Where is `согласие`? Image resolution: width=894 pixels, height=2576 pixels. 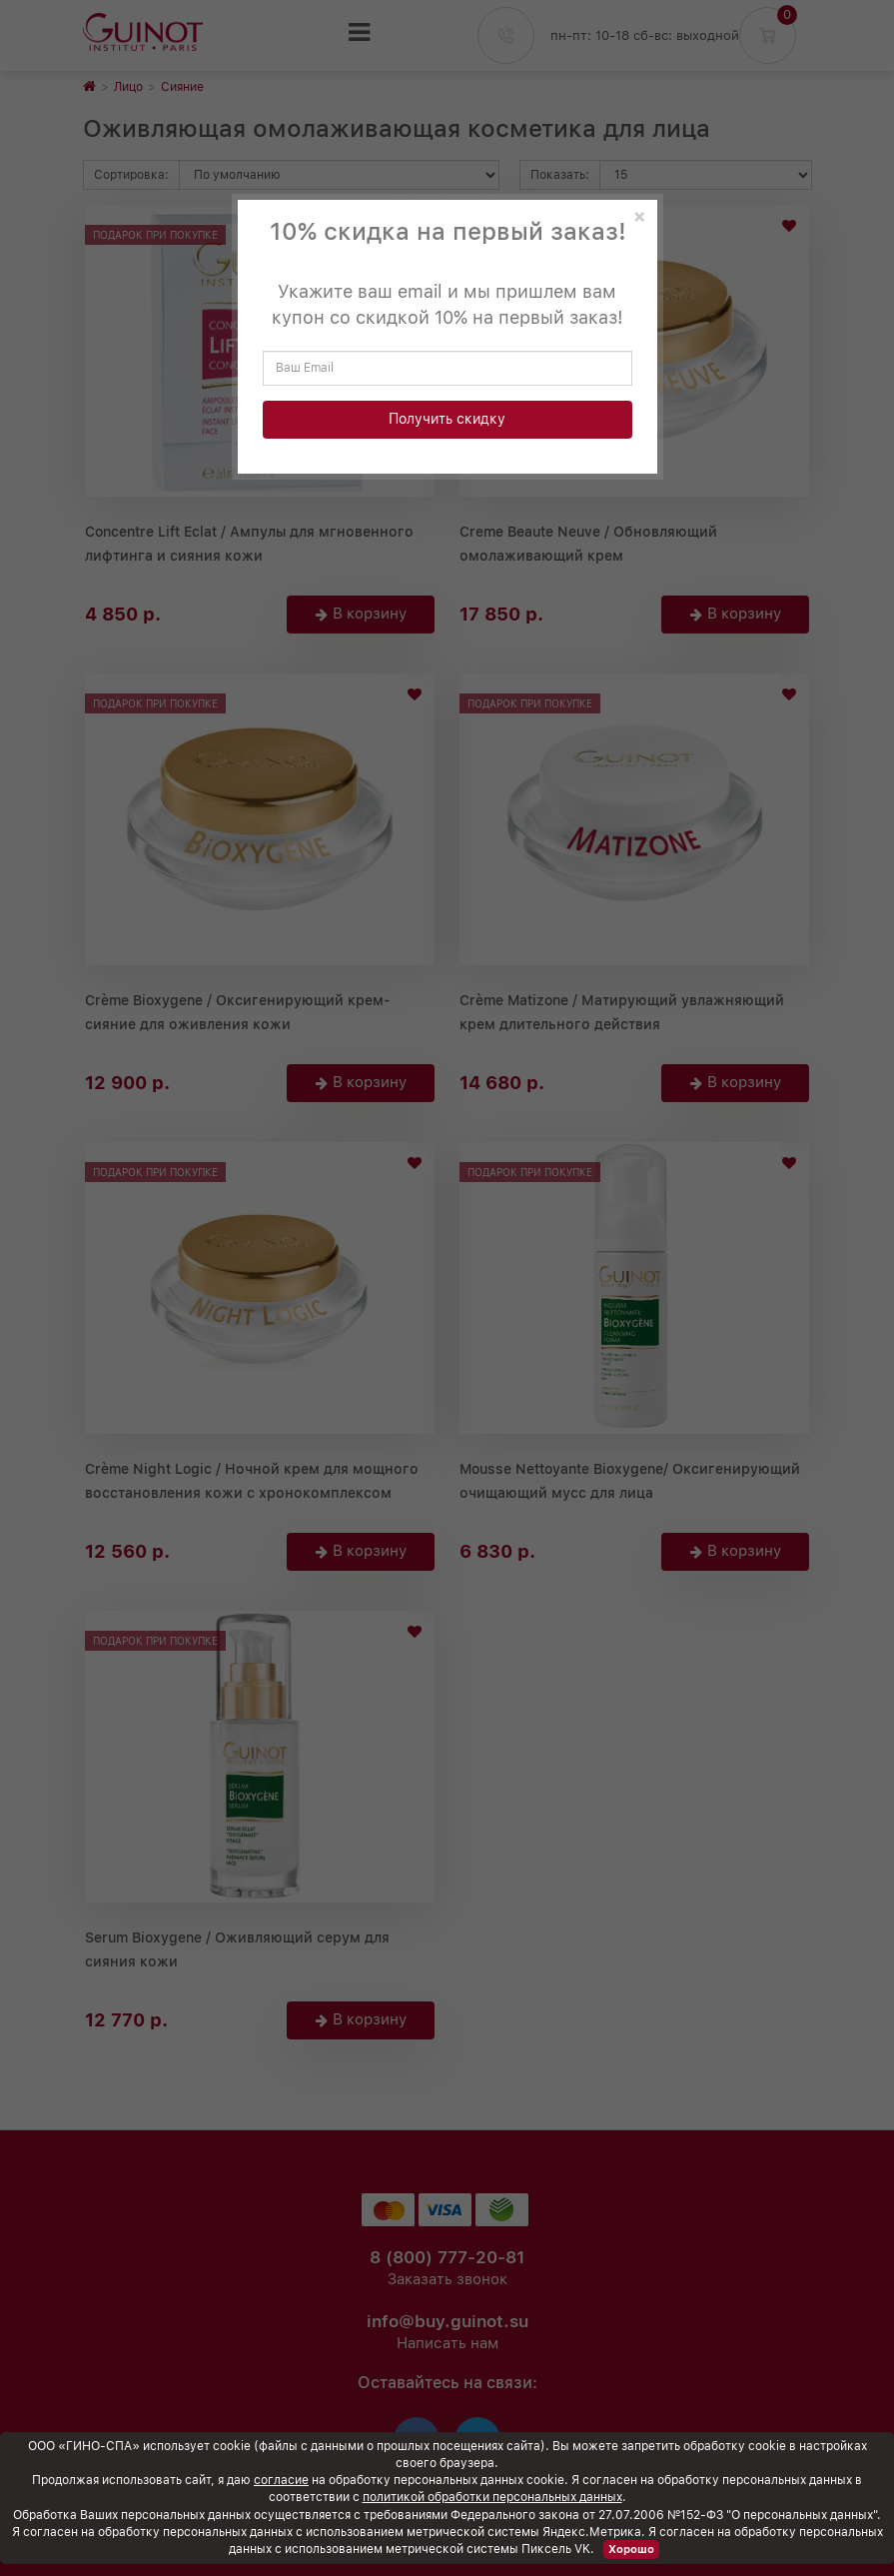
согласие is located at coordinates (281, 2480).